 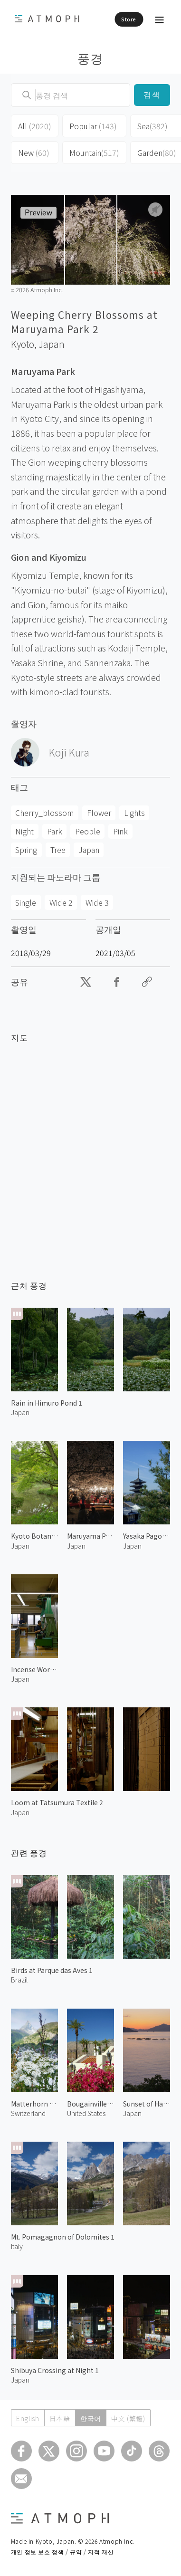 I want to click on Sunset of Hakata Island, so click(x=146, y=2103).